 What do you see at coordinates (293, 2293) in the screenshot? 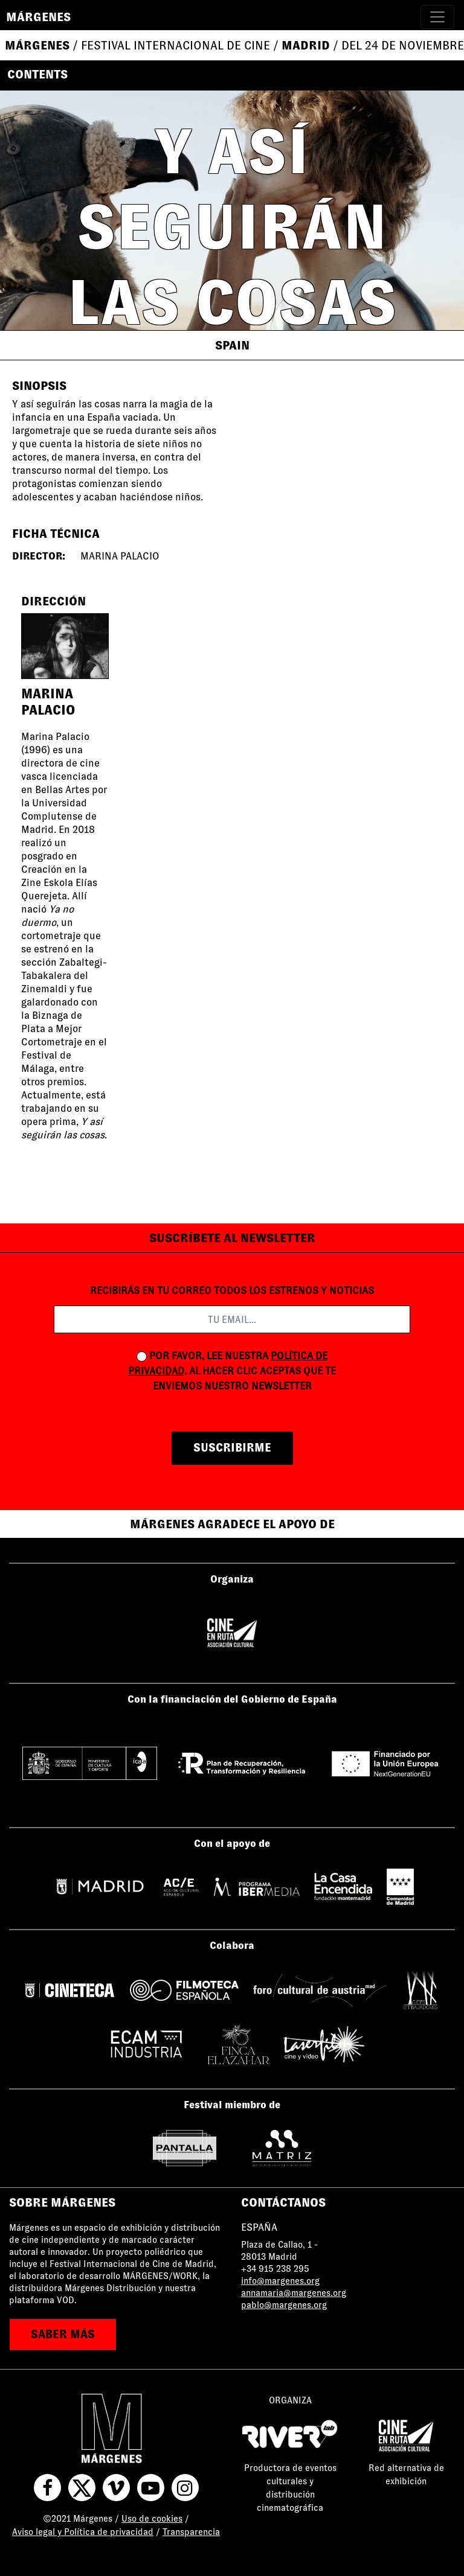
I see `annamaria@margenes.org` at bounding box center [293, 2293].